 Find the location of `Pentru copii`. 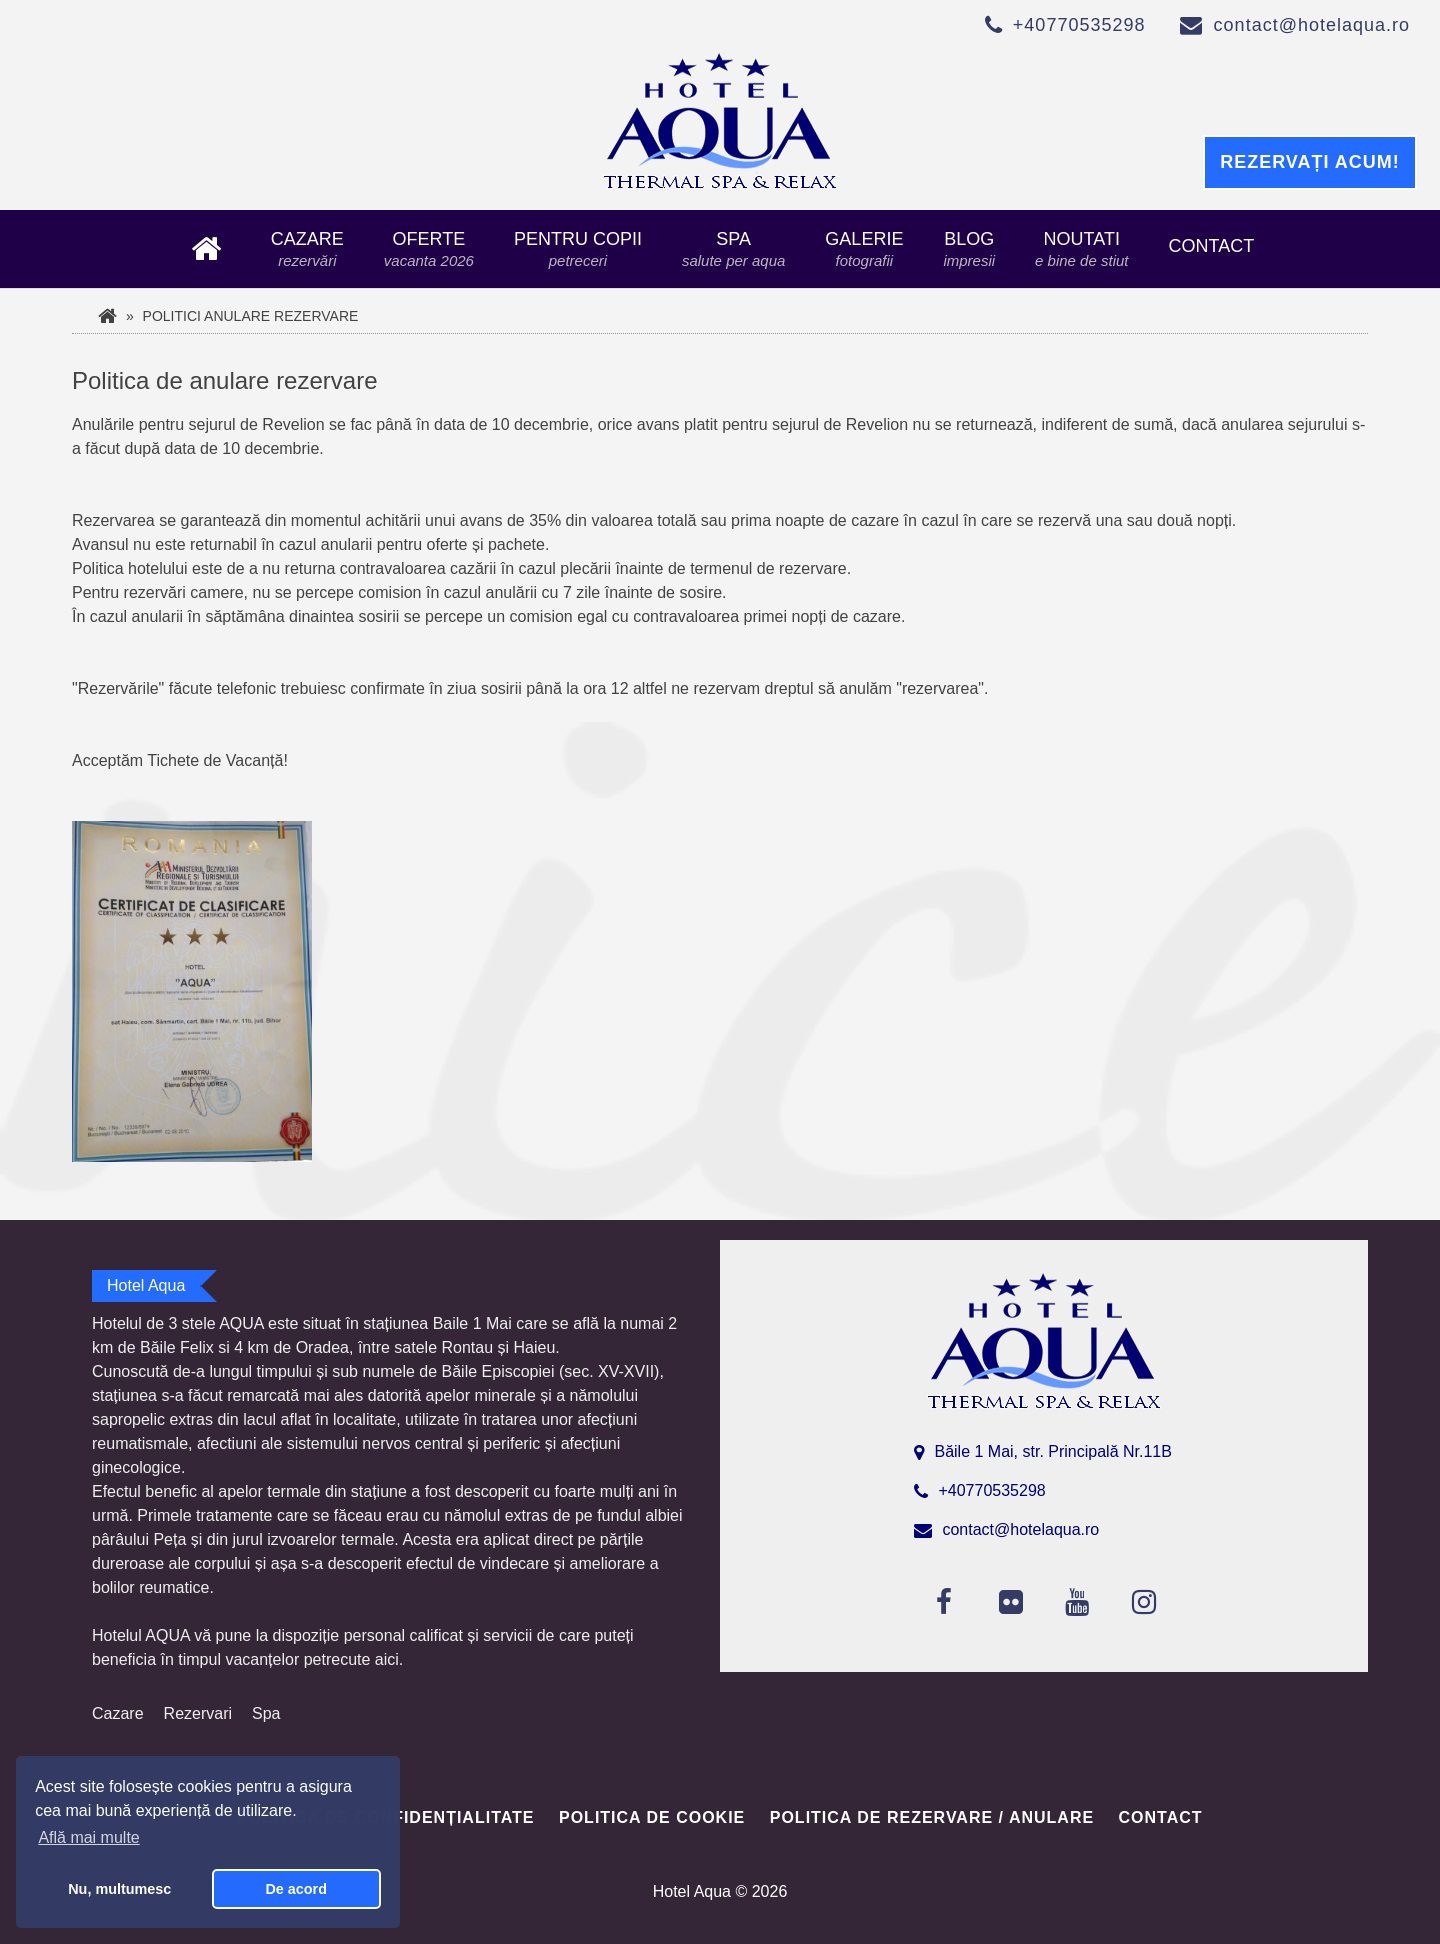

Pentru copii is located at coordinates (578, 249).